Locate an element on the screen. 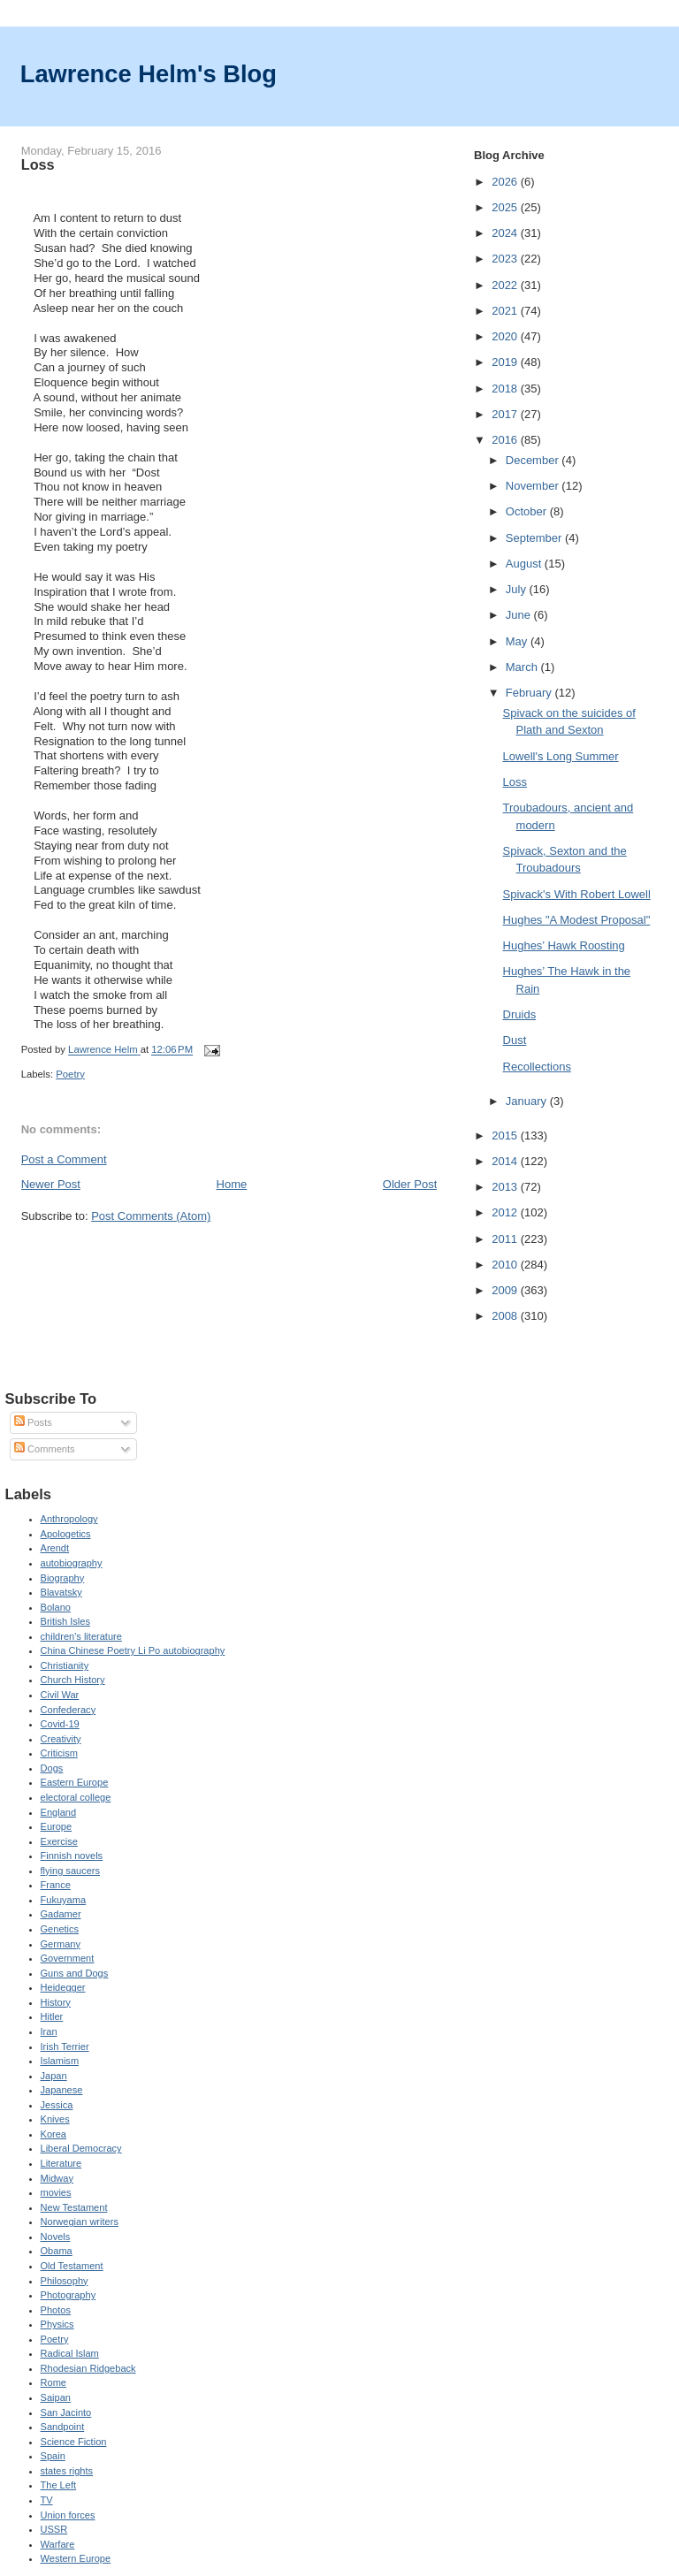 This screenshot has width=679, height=2576. Japanese is located at coordinates (62, 2089).